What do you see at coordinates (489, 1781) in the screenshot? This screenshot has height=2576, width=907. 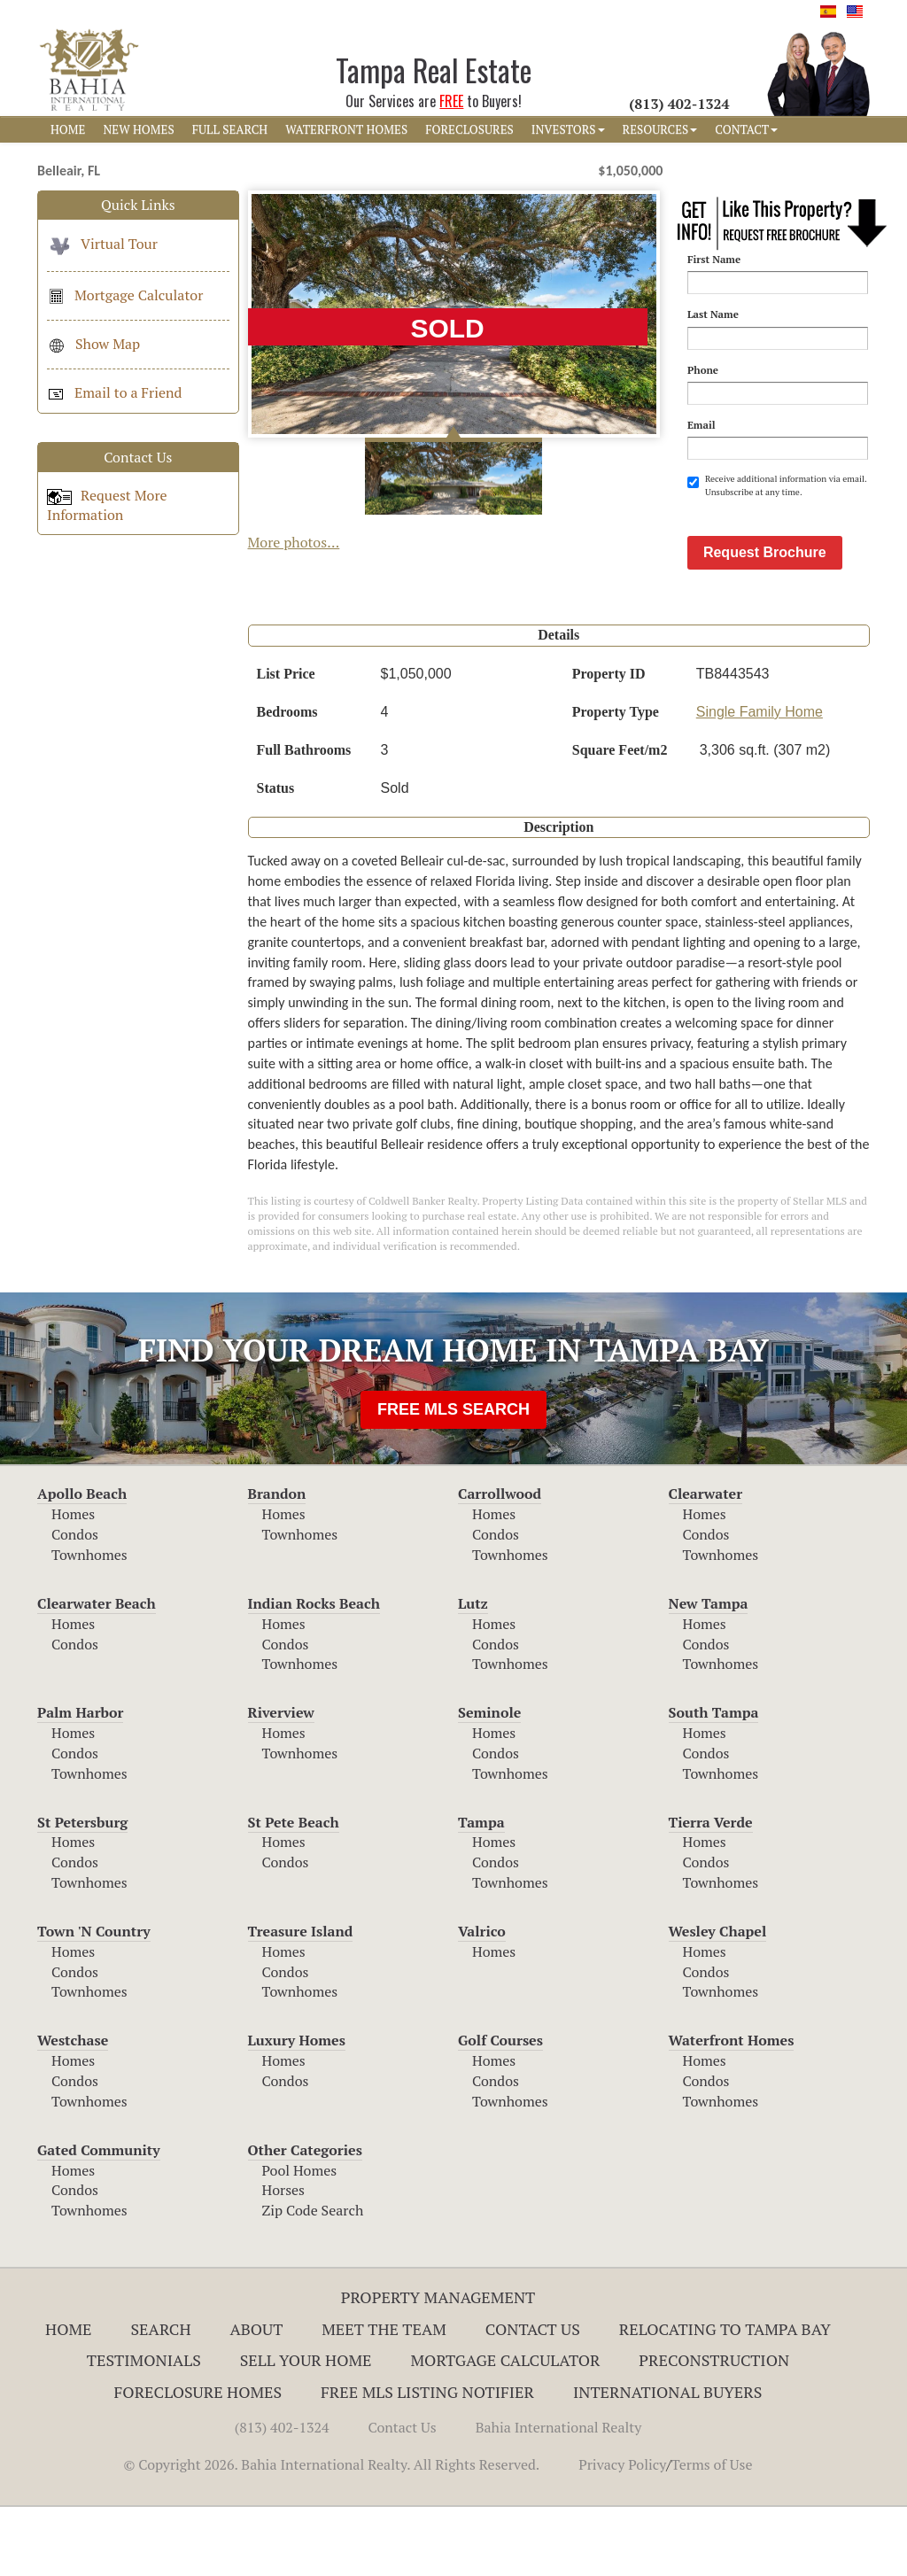 I see `Seminole` at bounding box center [489, 1781].